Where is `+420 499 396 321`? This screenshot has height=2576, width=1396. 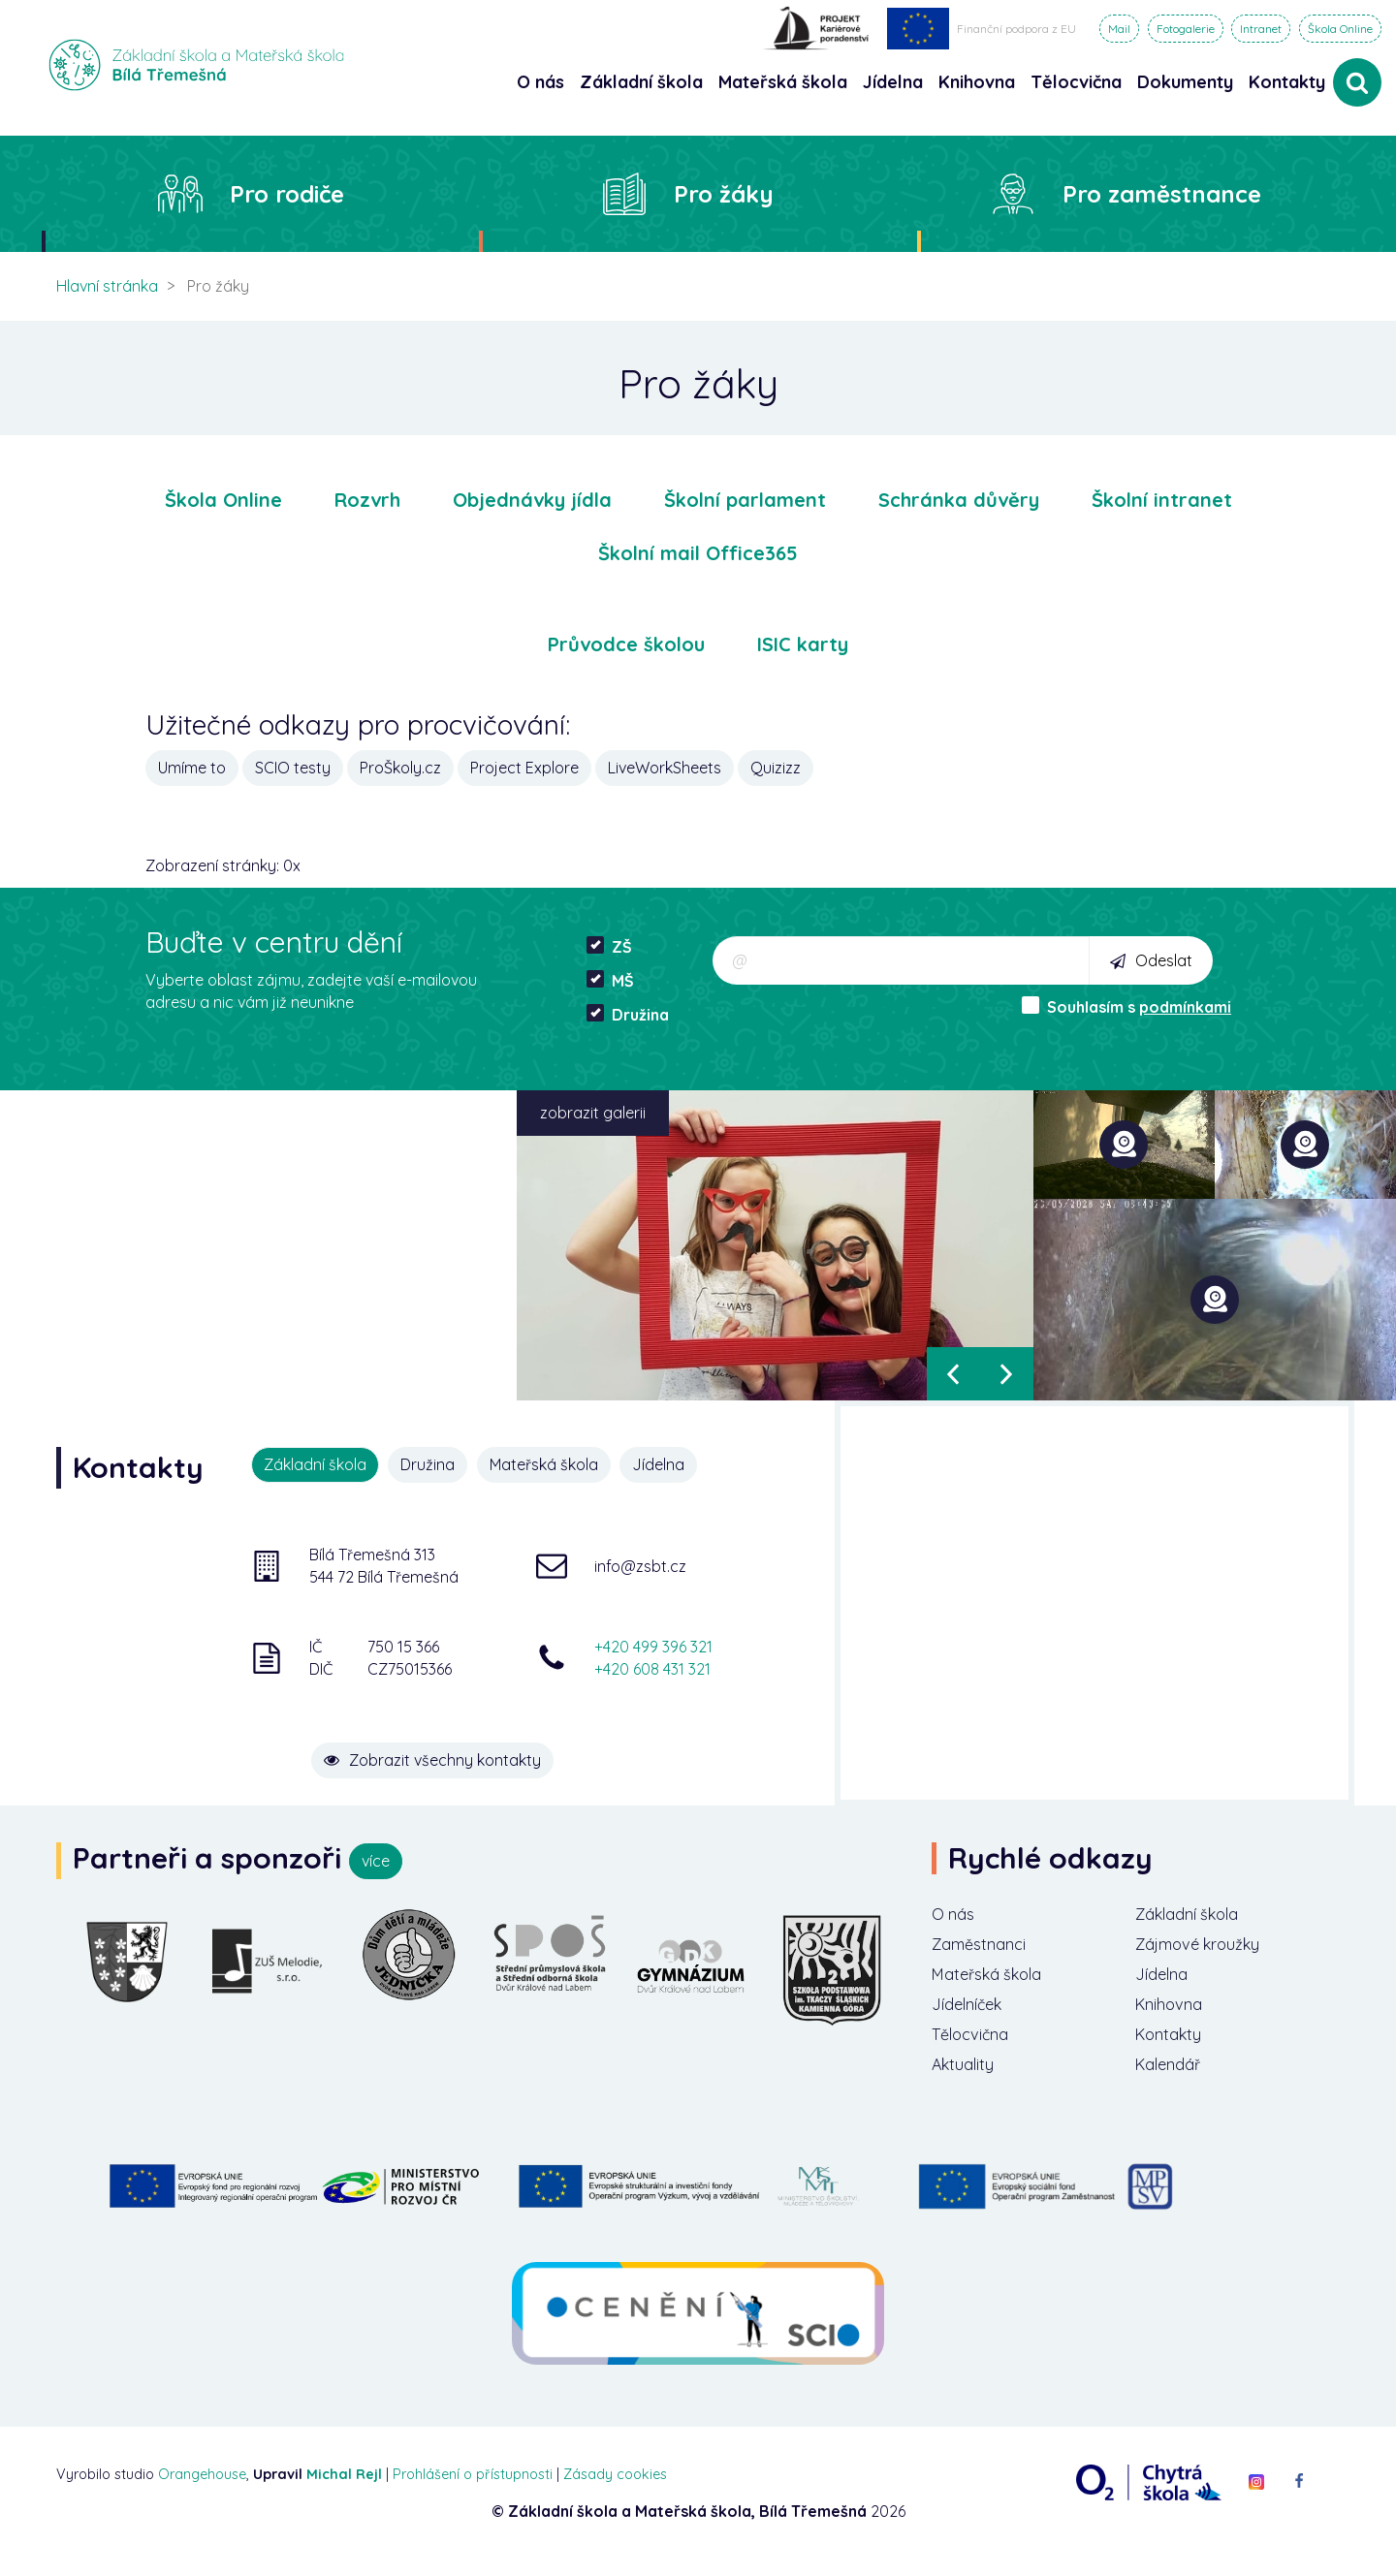 +420 499 396 321 is located at coordinates (653, 1644).